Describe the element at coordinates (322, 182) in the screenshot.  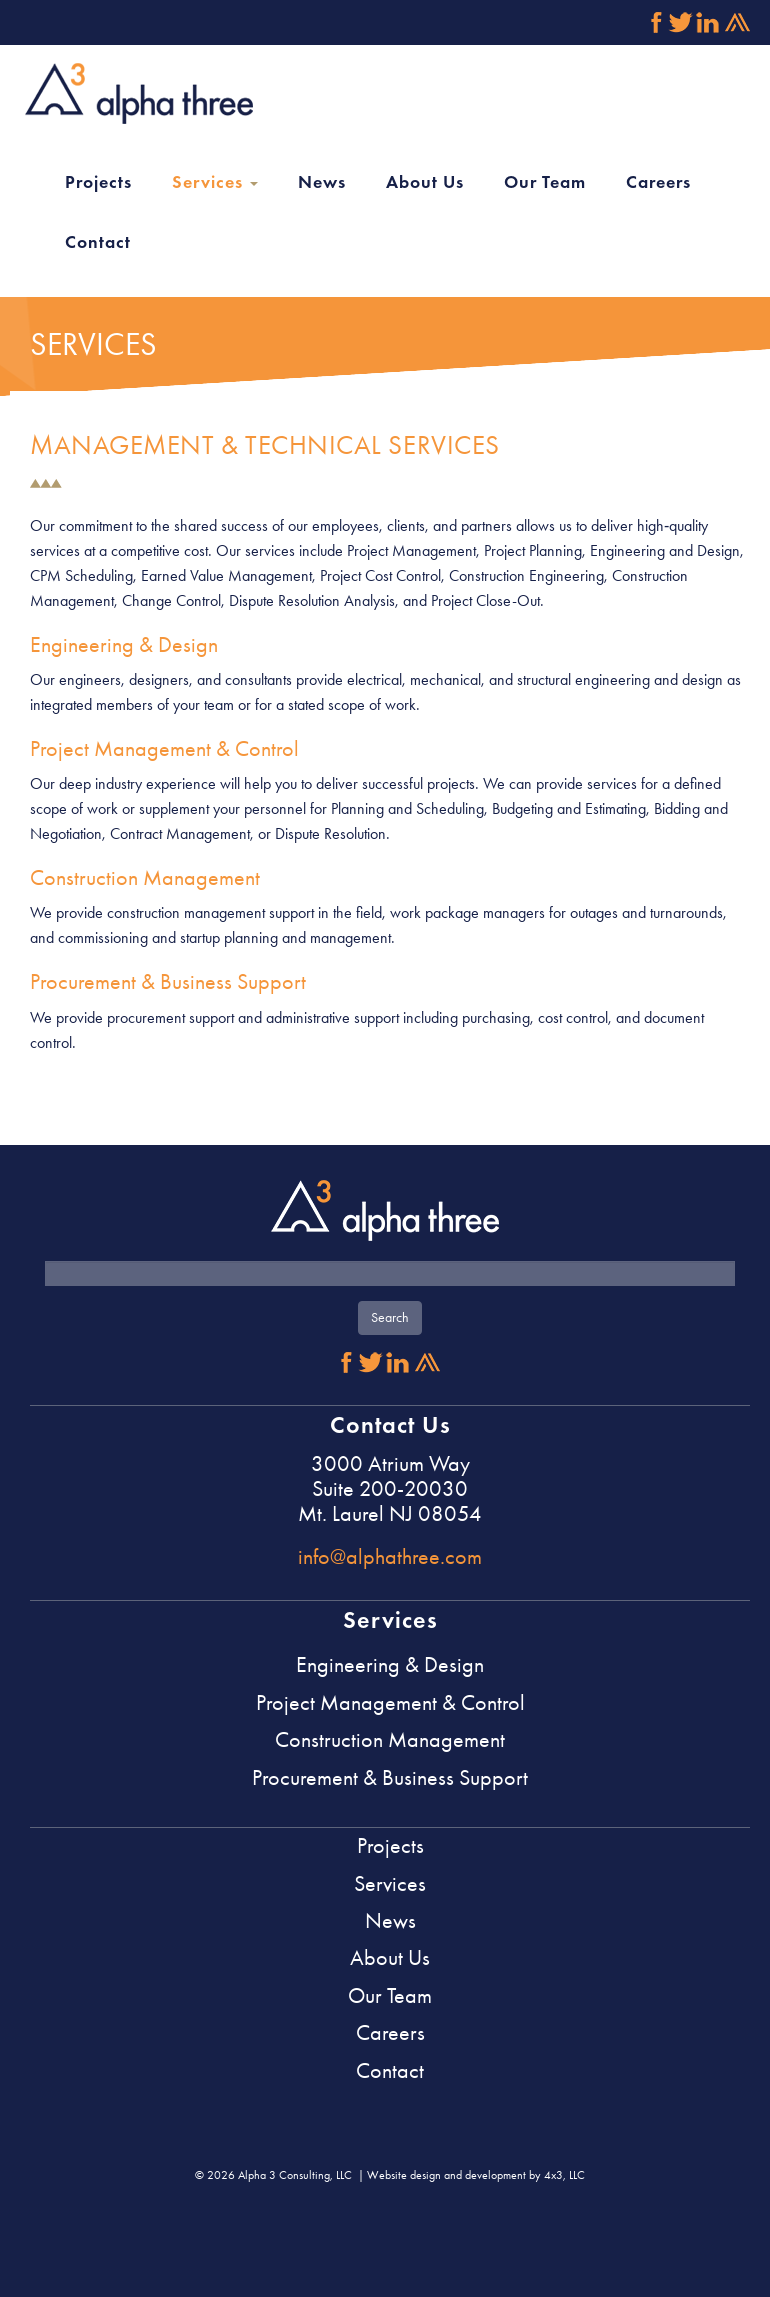
I see `News` at that location.